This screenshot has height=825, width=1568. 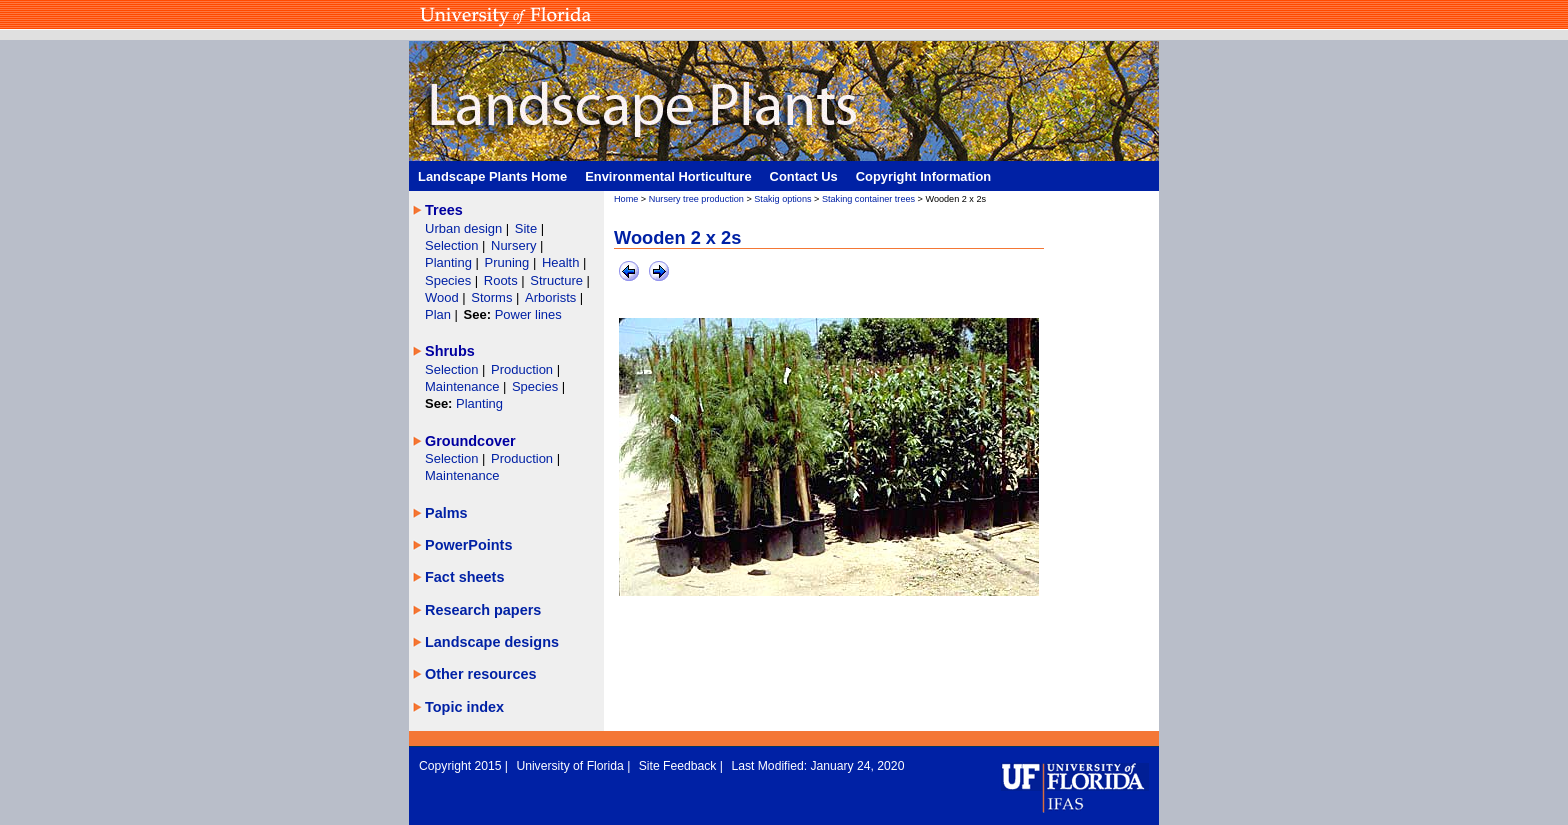 I want to click on Plan, so click(x=438, y=314).